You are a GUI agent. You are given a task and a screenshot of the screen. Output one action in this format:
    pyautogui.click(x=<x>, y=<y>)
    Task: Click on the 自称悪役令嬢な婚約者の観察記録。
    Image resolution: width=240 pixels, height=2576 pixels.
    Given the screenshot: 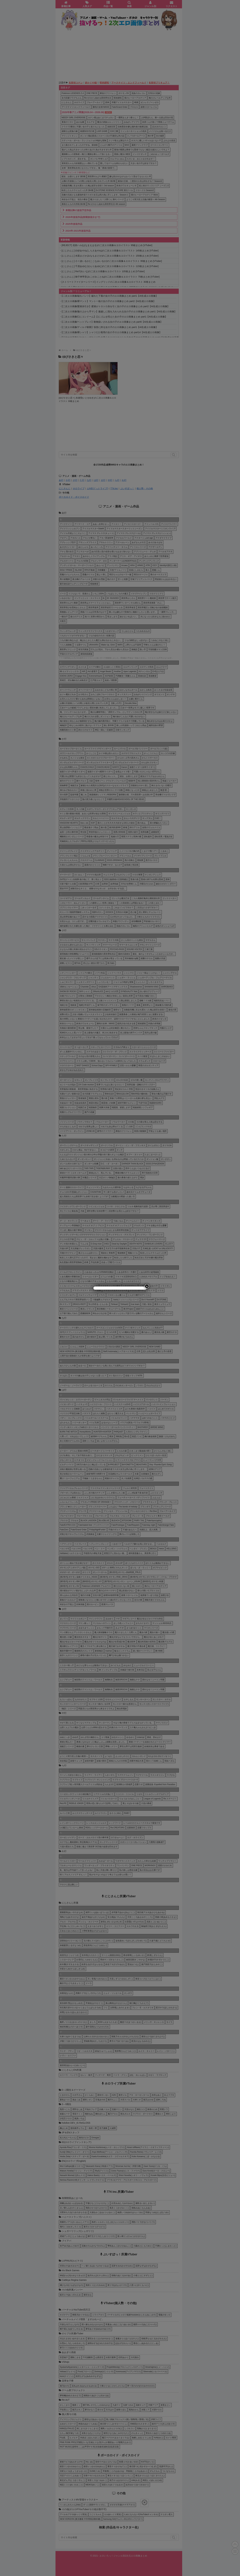 What is the action you would take?
    pyautogui.click(x=135, y=127)
    